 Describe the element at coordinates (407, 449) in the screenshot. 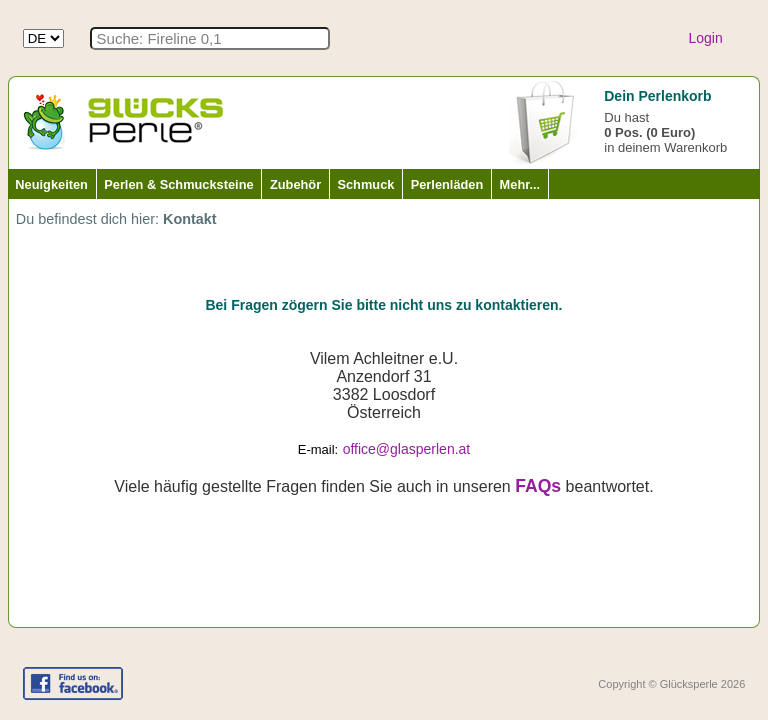

I see `office@glasperlen.at` at that location.